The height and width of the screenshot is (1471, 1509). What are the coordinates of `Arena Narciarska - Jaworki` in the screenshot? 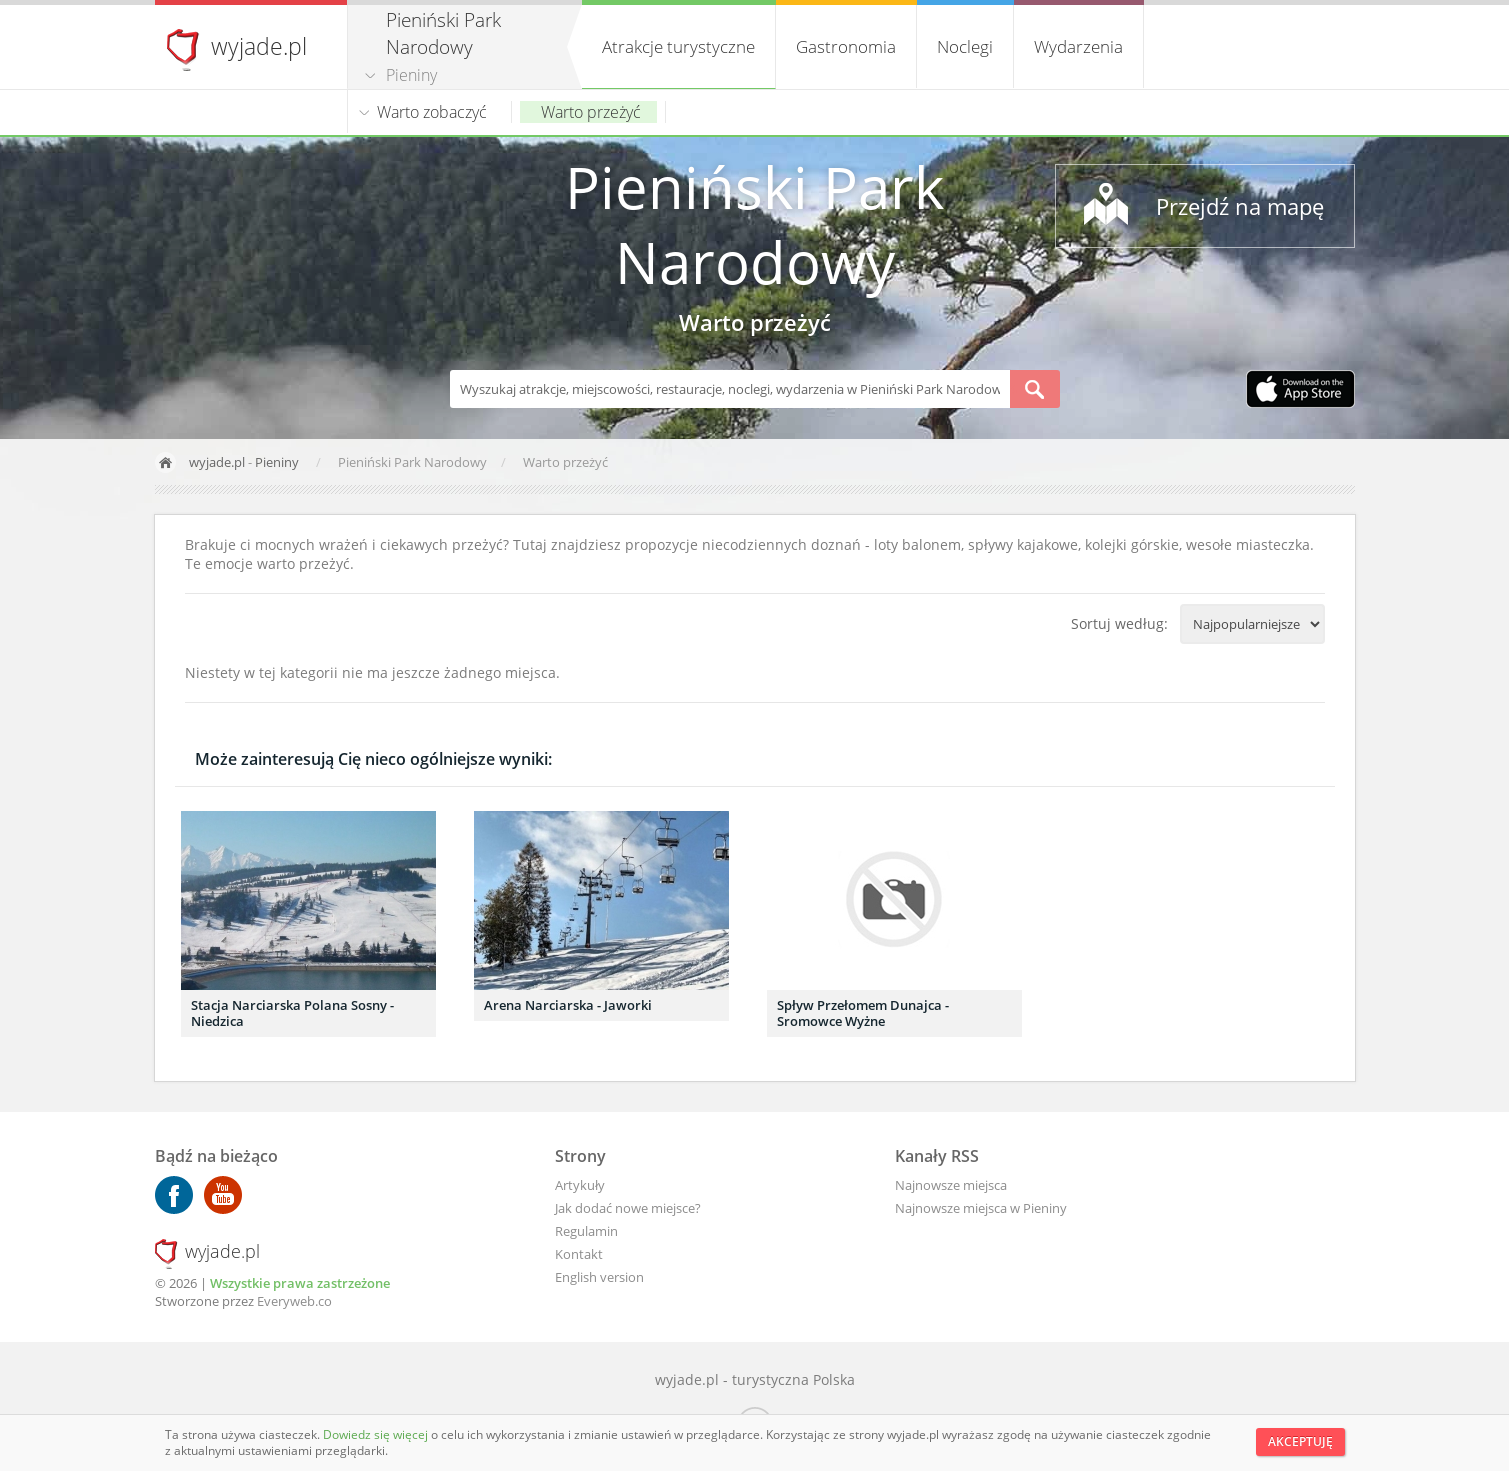 It's located at (568, 1005).